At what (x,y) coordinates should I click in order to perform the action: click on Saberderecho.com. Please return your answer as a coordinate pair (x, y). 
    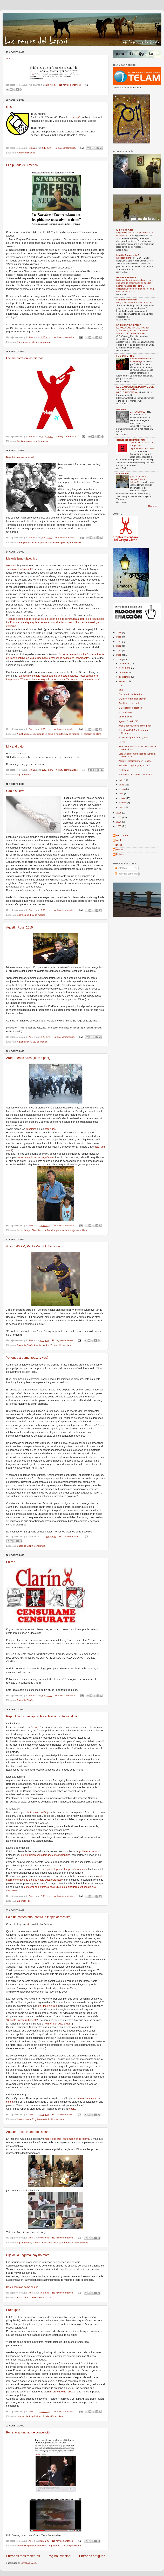
    Looking at the image, I should click on (126, 299).